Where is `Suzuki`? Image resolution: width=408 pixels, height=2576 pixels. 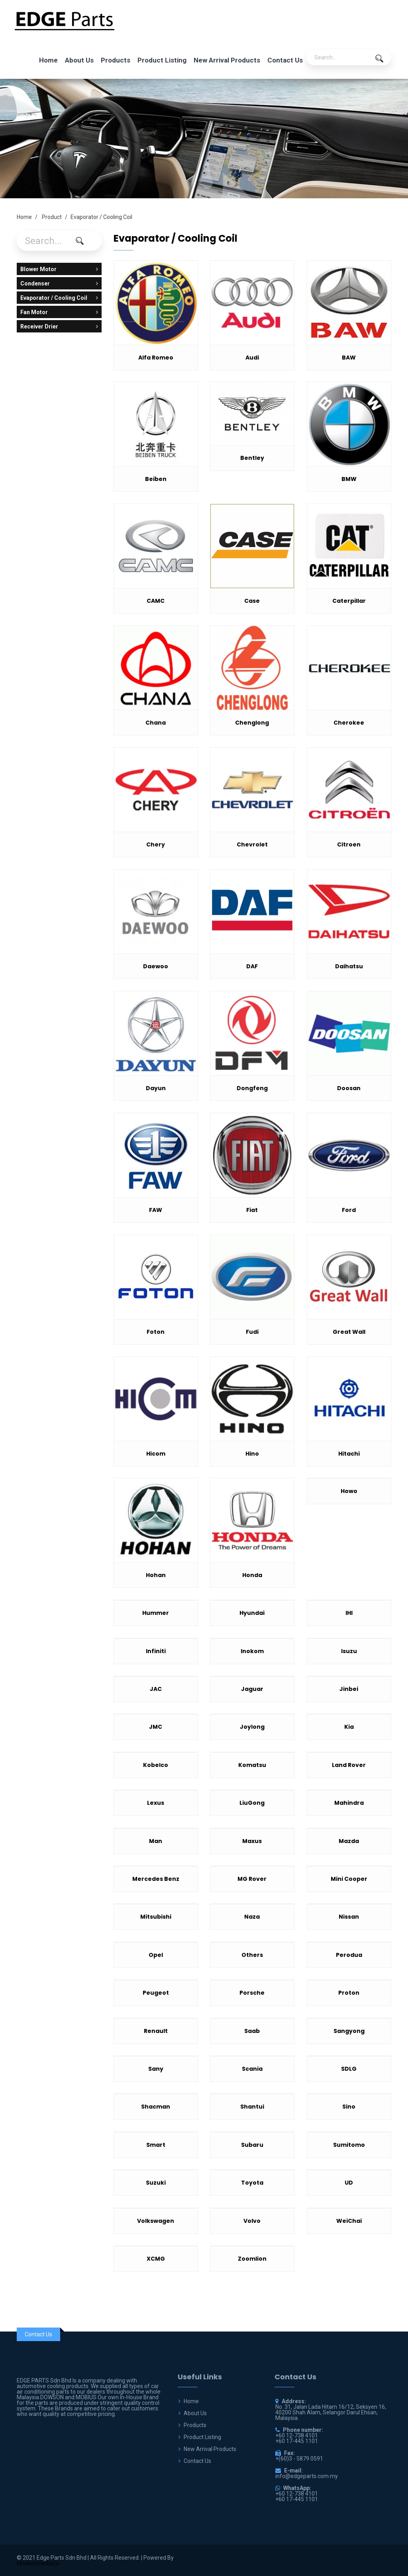
Suzuki is located at coordinates (156, 2183).